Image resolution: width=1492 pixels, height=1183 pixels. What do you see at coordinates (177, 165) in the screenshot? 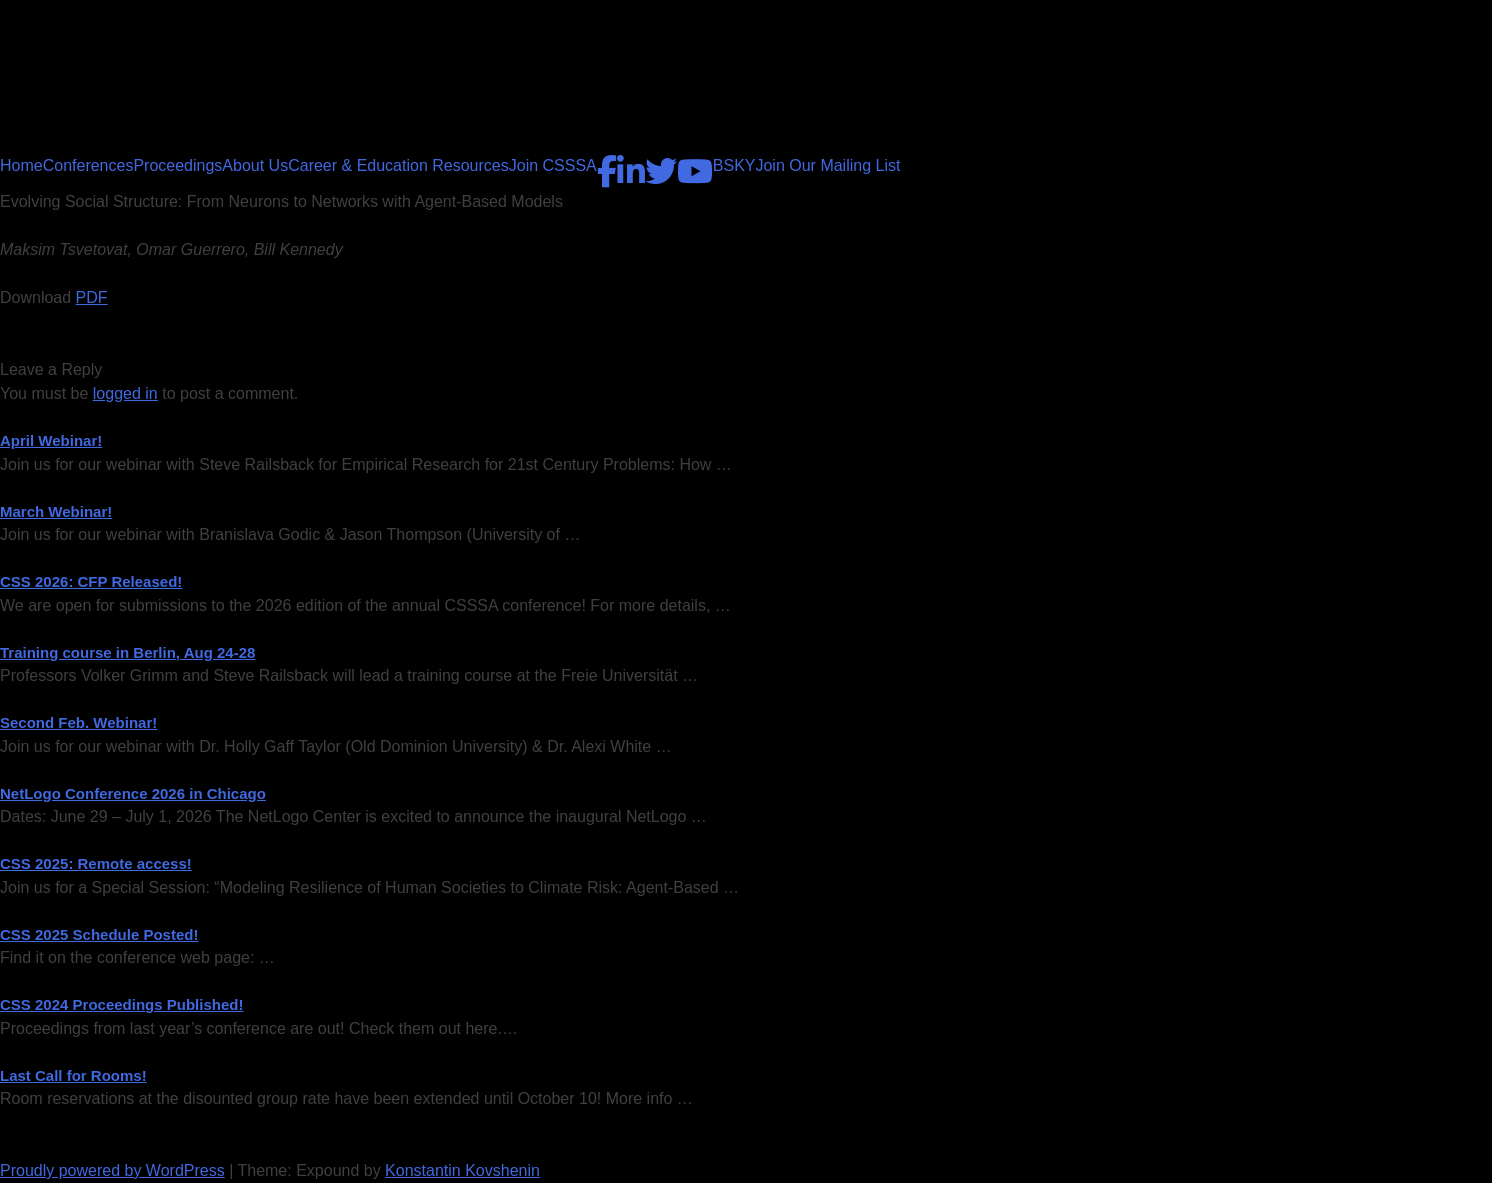
I see `Proceedings` at bounding box center [177, 165].